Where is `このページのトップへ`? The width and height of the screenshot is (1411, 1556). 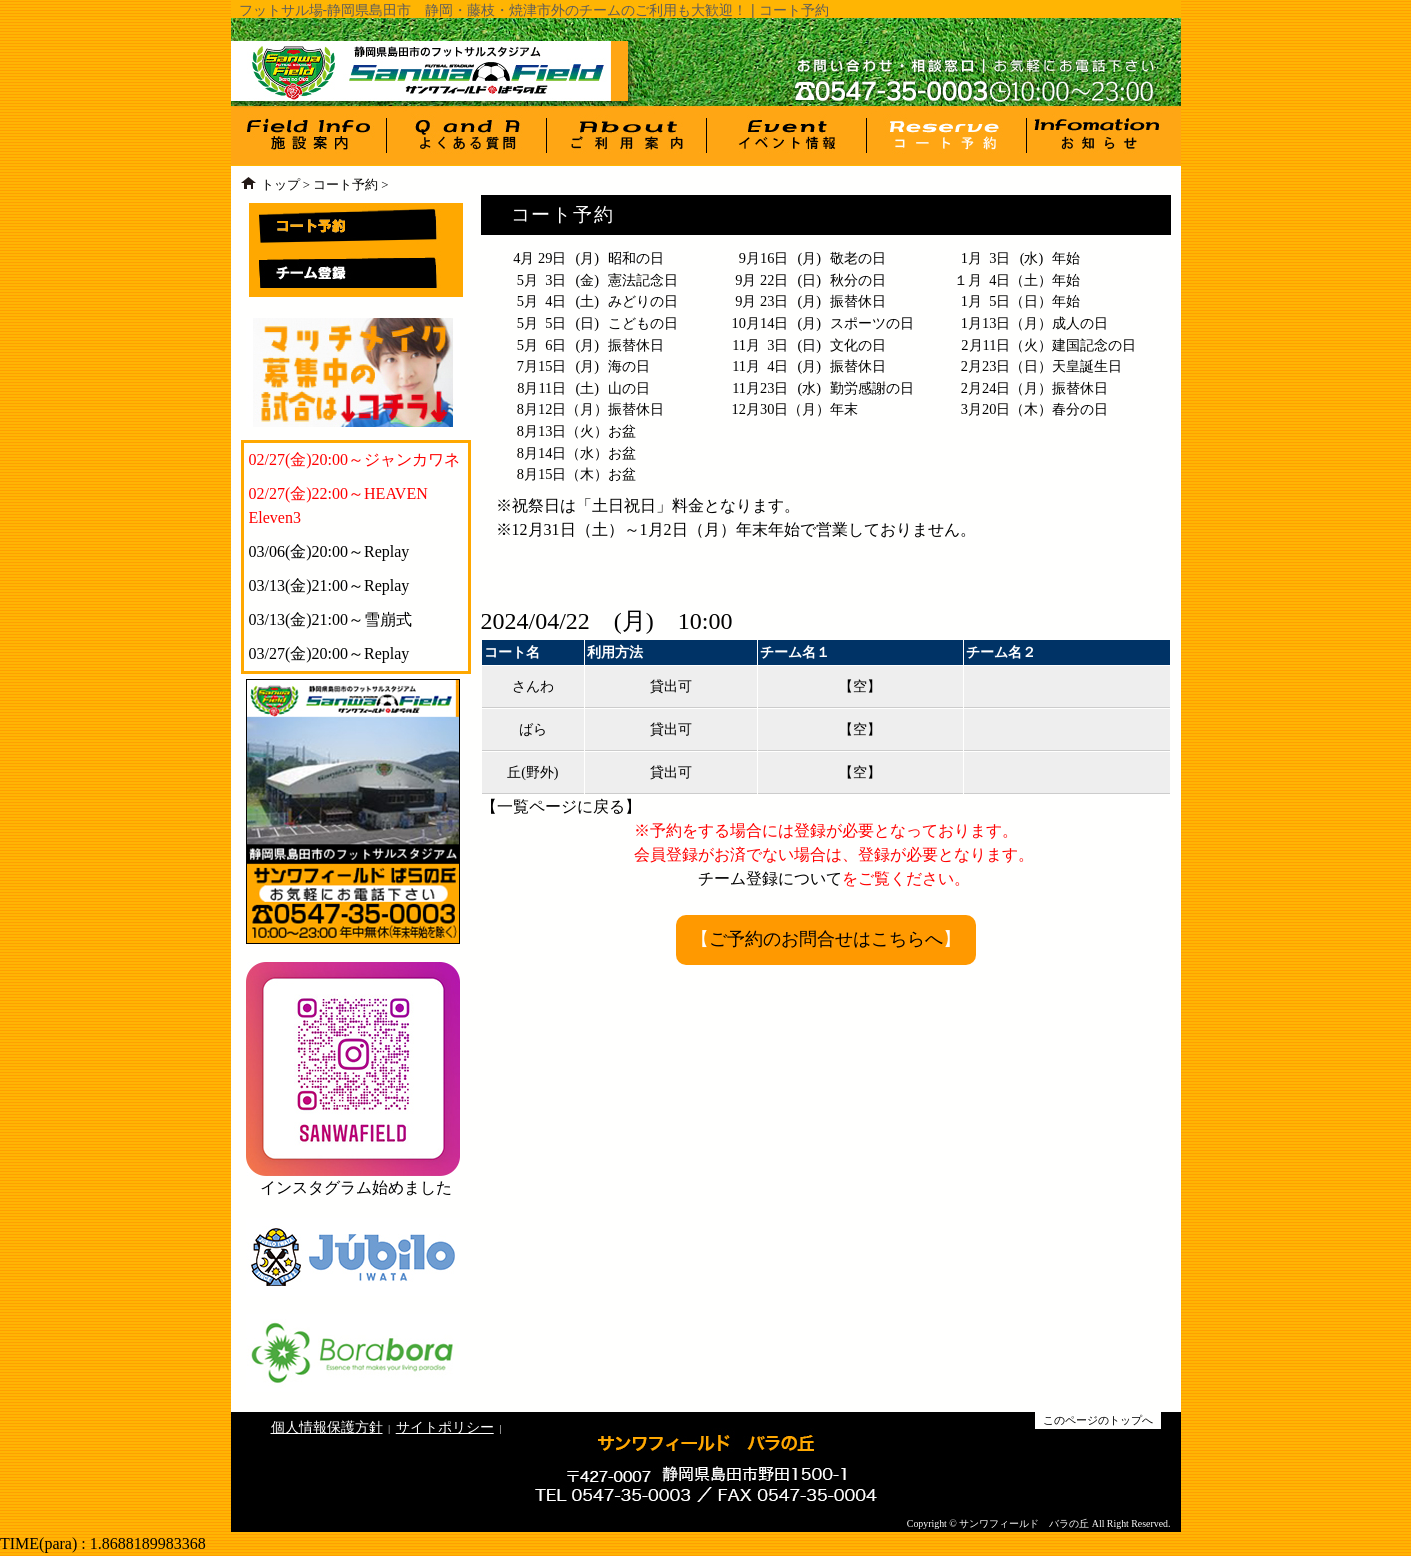 このページのトップへ is located at coordinates (1098, 1420).